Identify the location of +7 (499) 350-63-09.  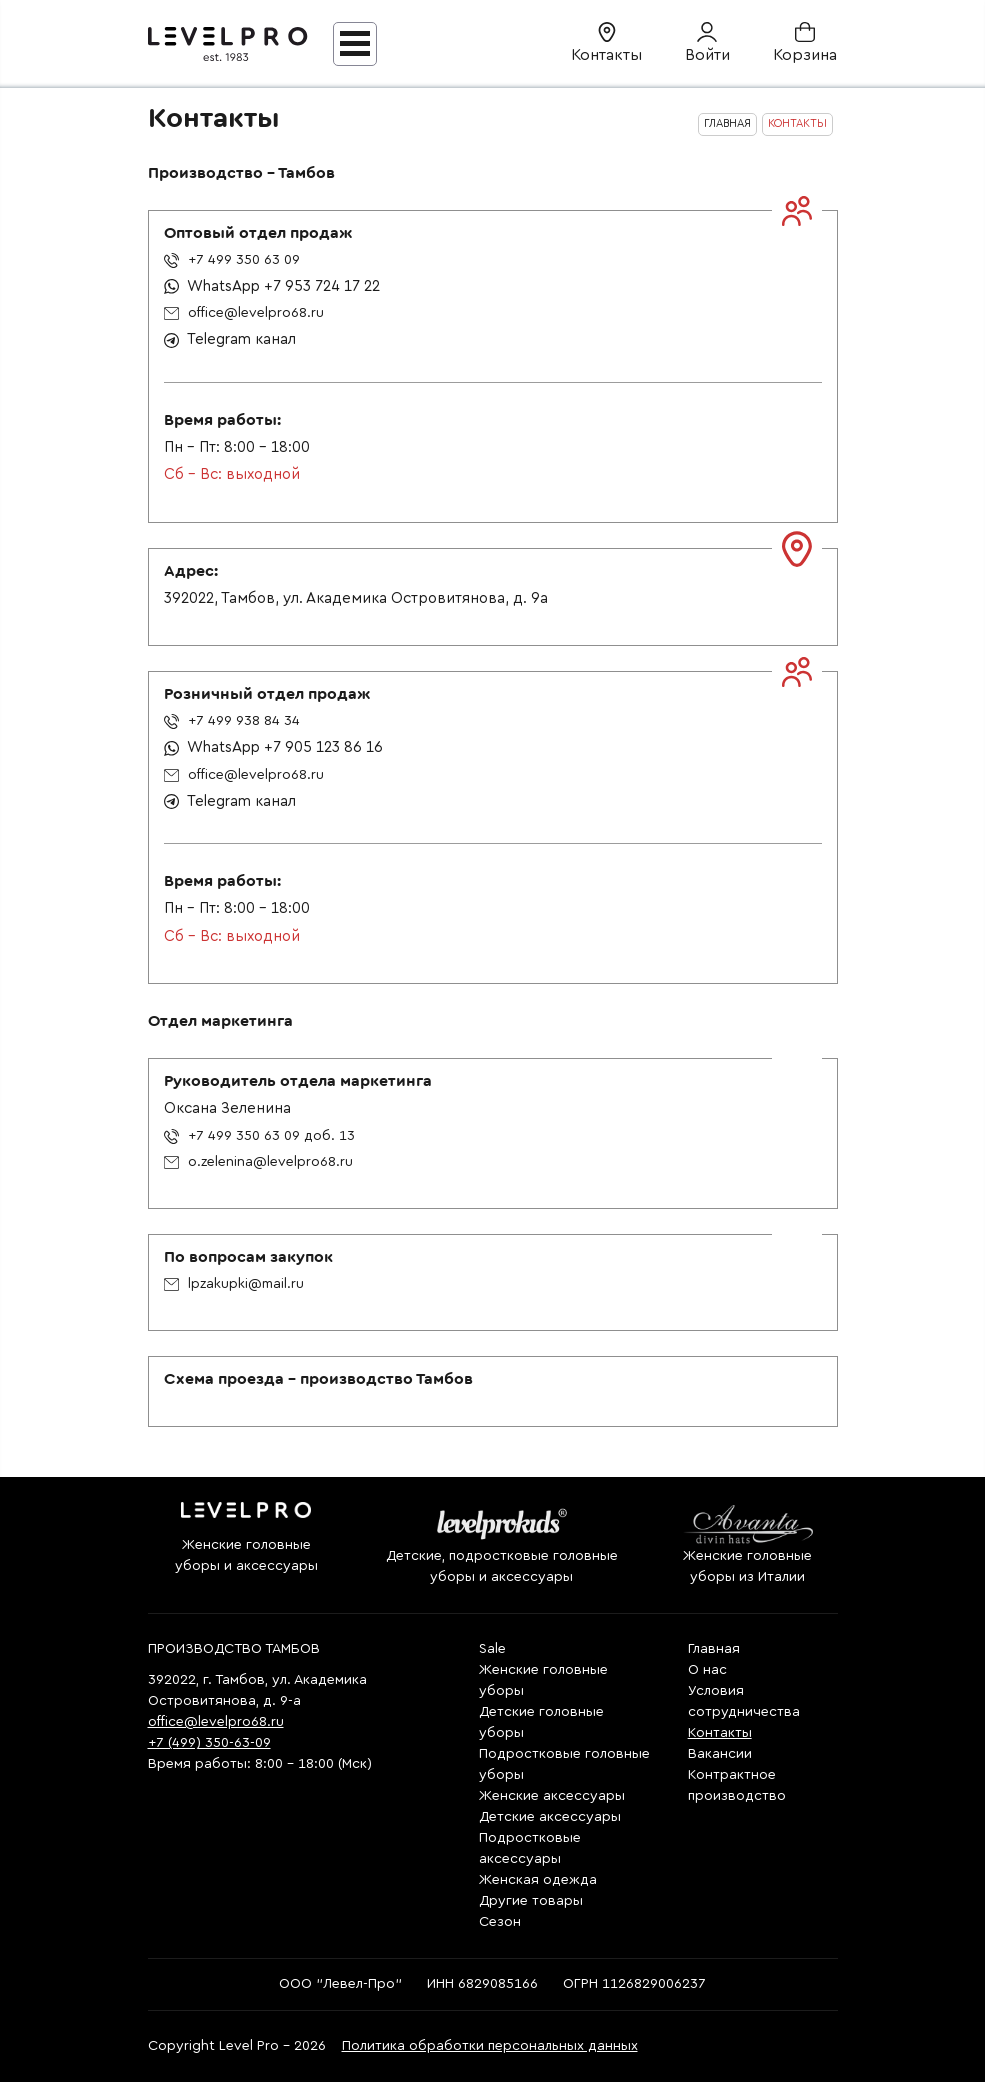
(209, 1743).